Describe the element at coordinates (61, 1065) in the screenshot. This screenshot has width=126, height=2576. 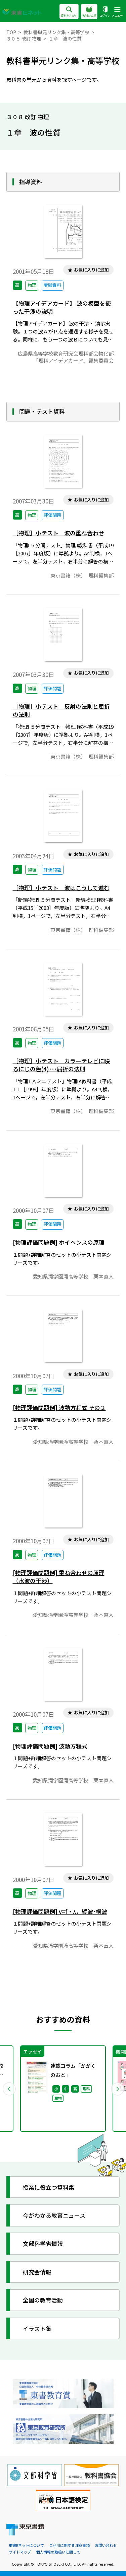
I see `［物理］小テスト カラーテレビに映るにじの色(4)･･･屈折の法則` at that location.